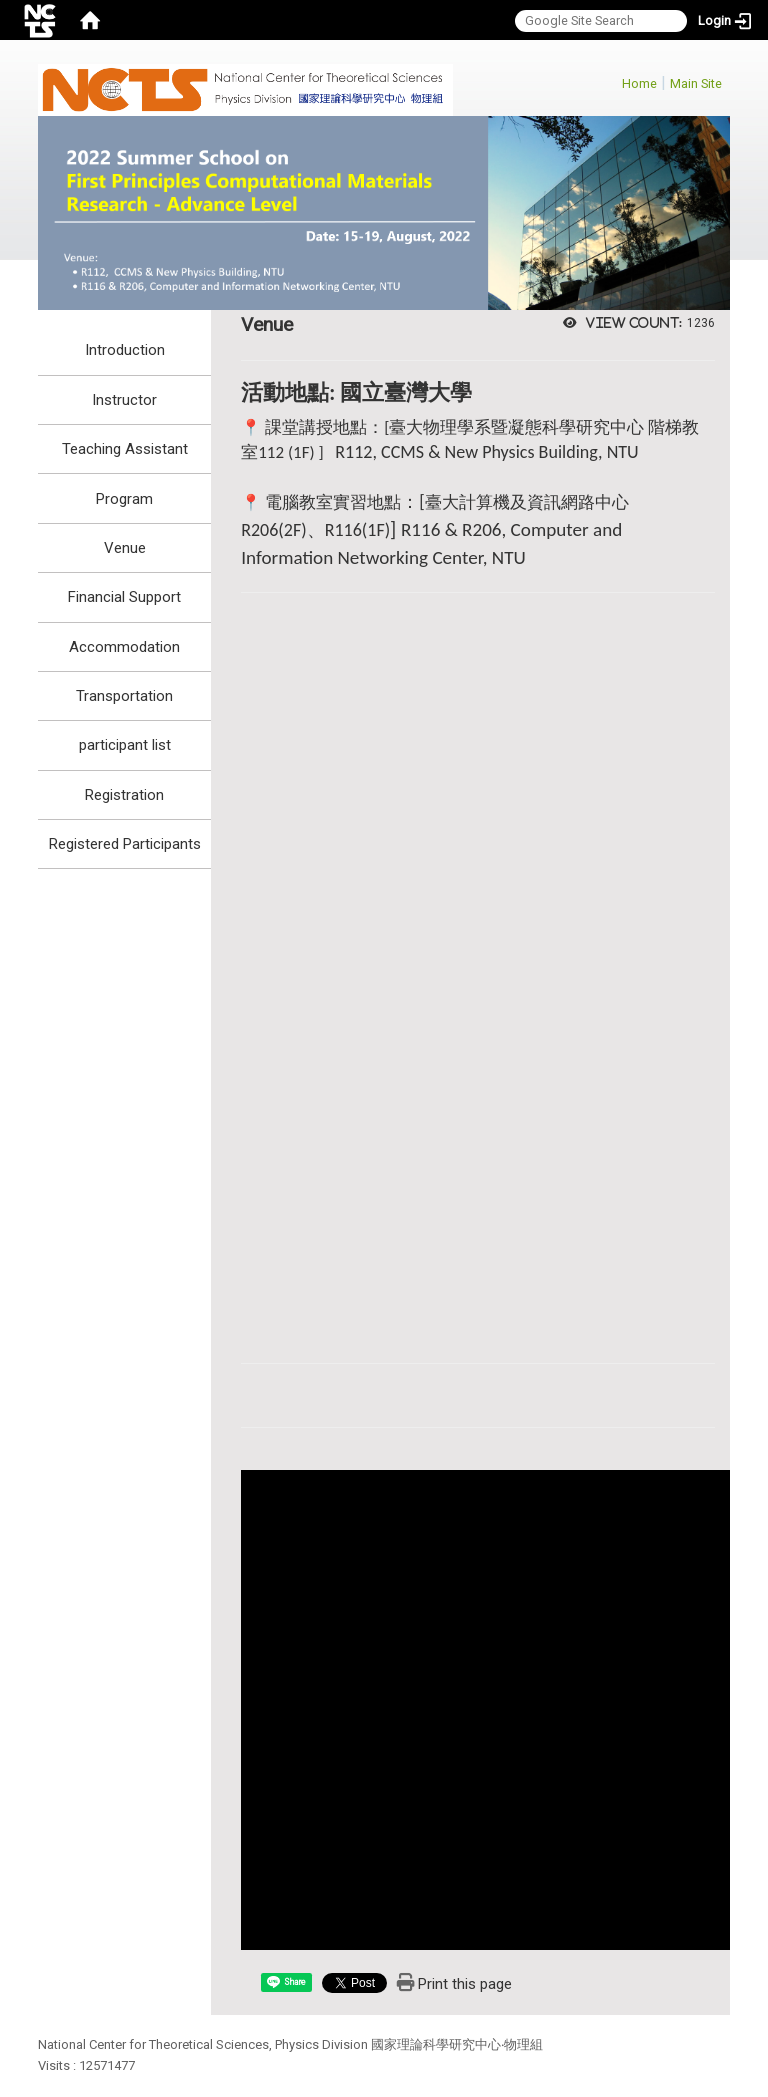 The image size is (768, 2097). I want to click on Program, so click(124, 499).